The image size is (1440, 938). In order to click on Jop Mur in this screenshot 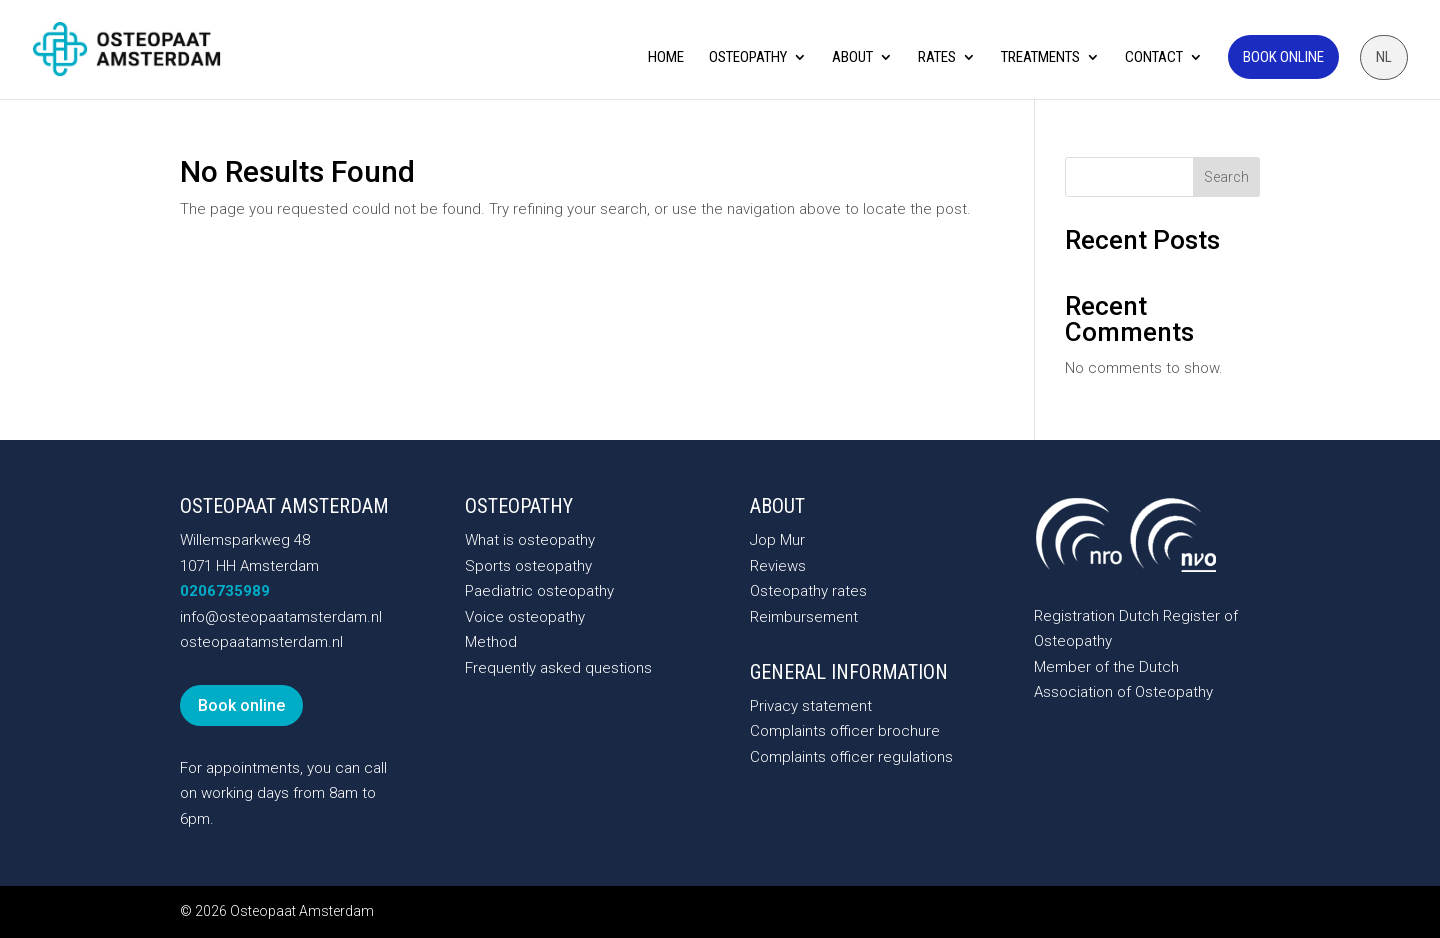, I will do `click(777, 540)`.